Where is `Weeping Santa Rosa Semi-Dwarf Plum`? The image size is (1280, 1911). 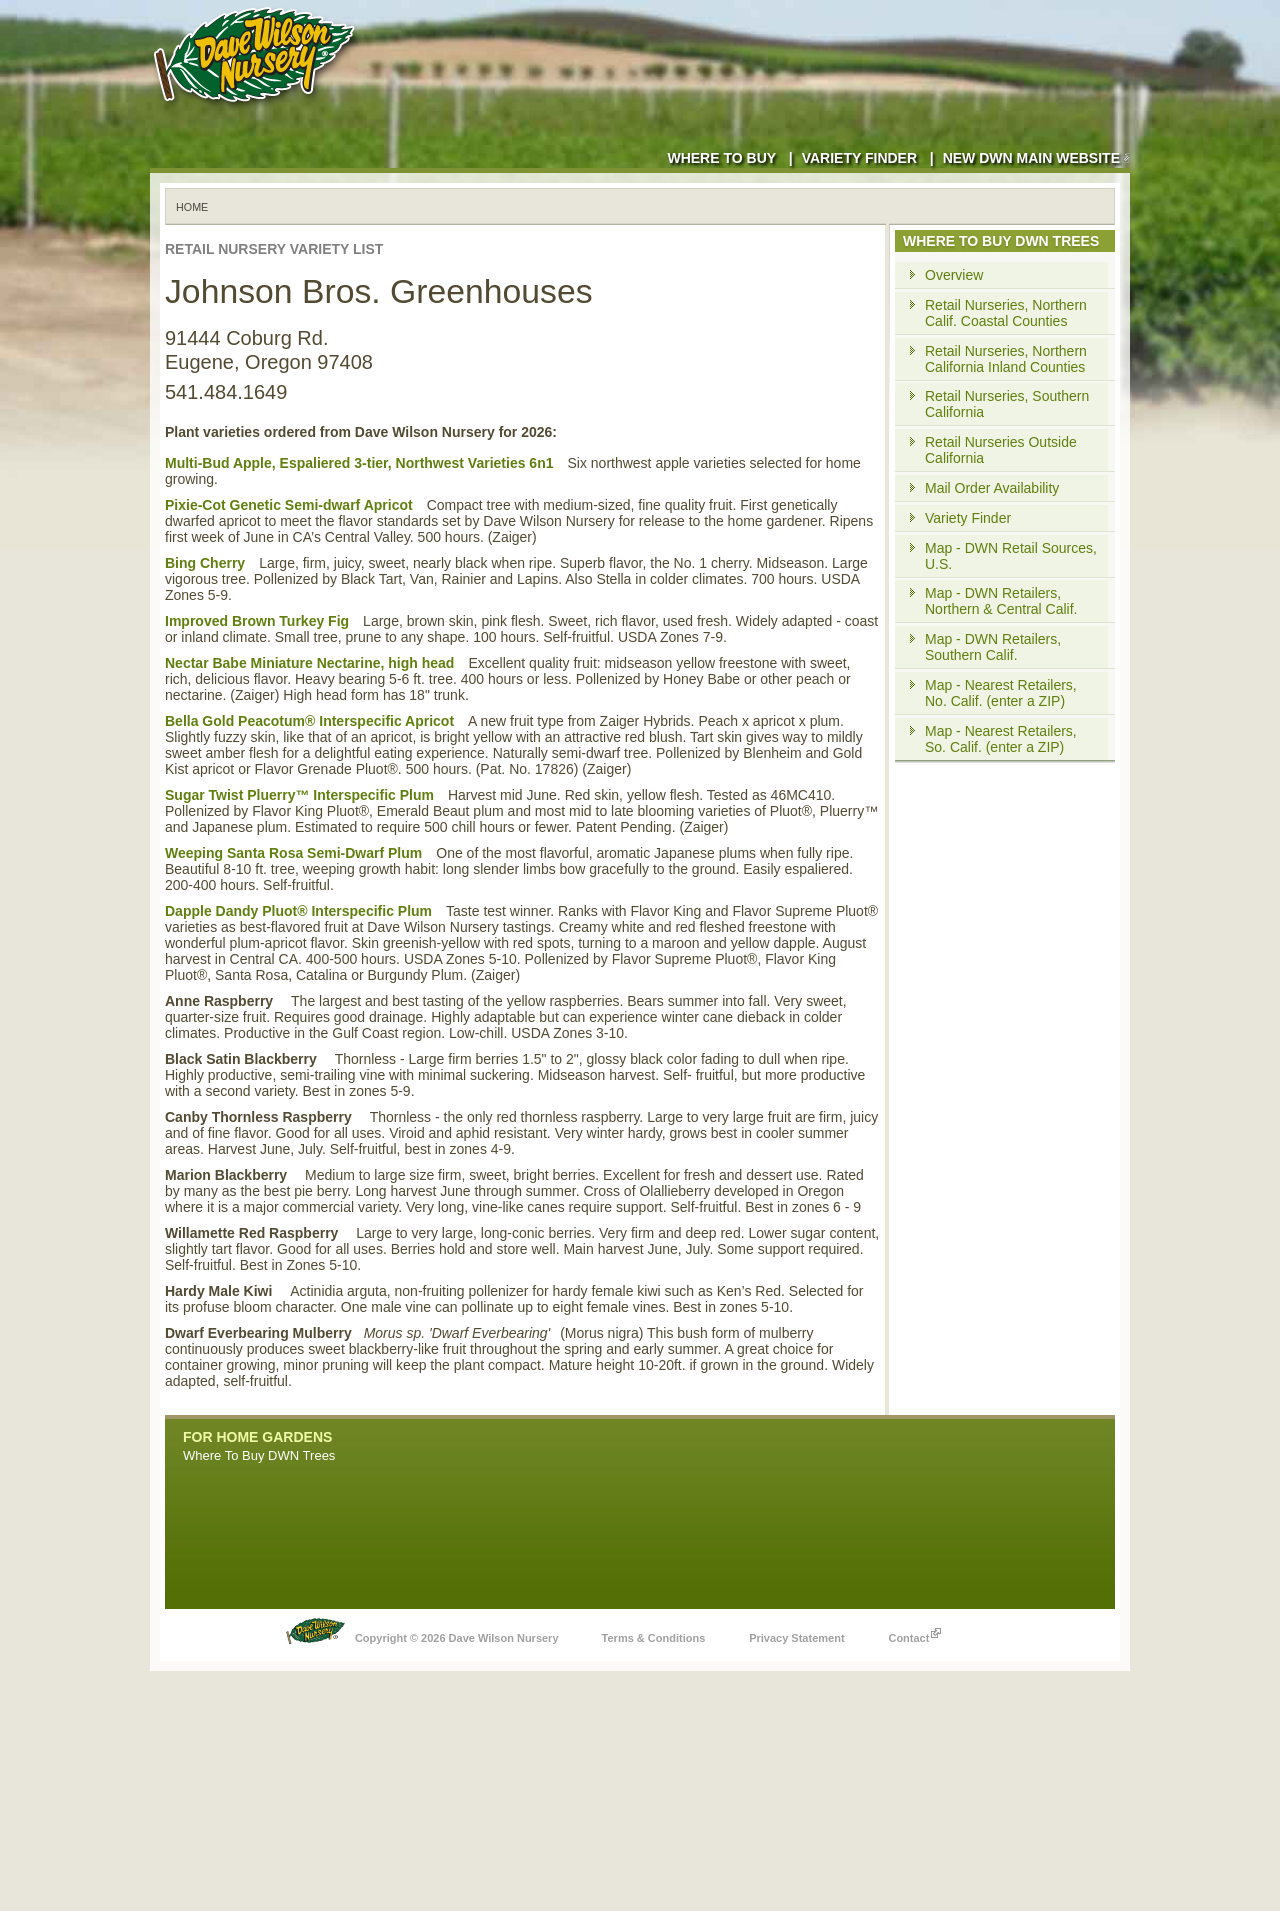 Weeping Santa Rosa Semi-Dwarf Plum is located at coordinates (293, 853).